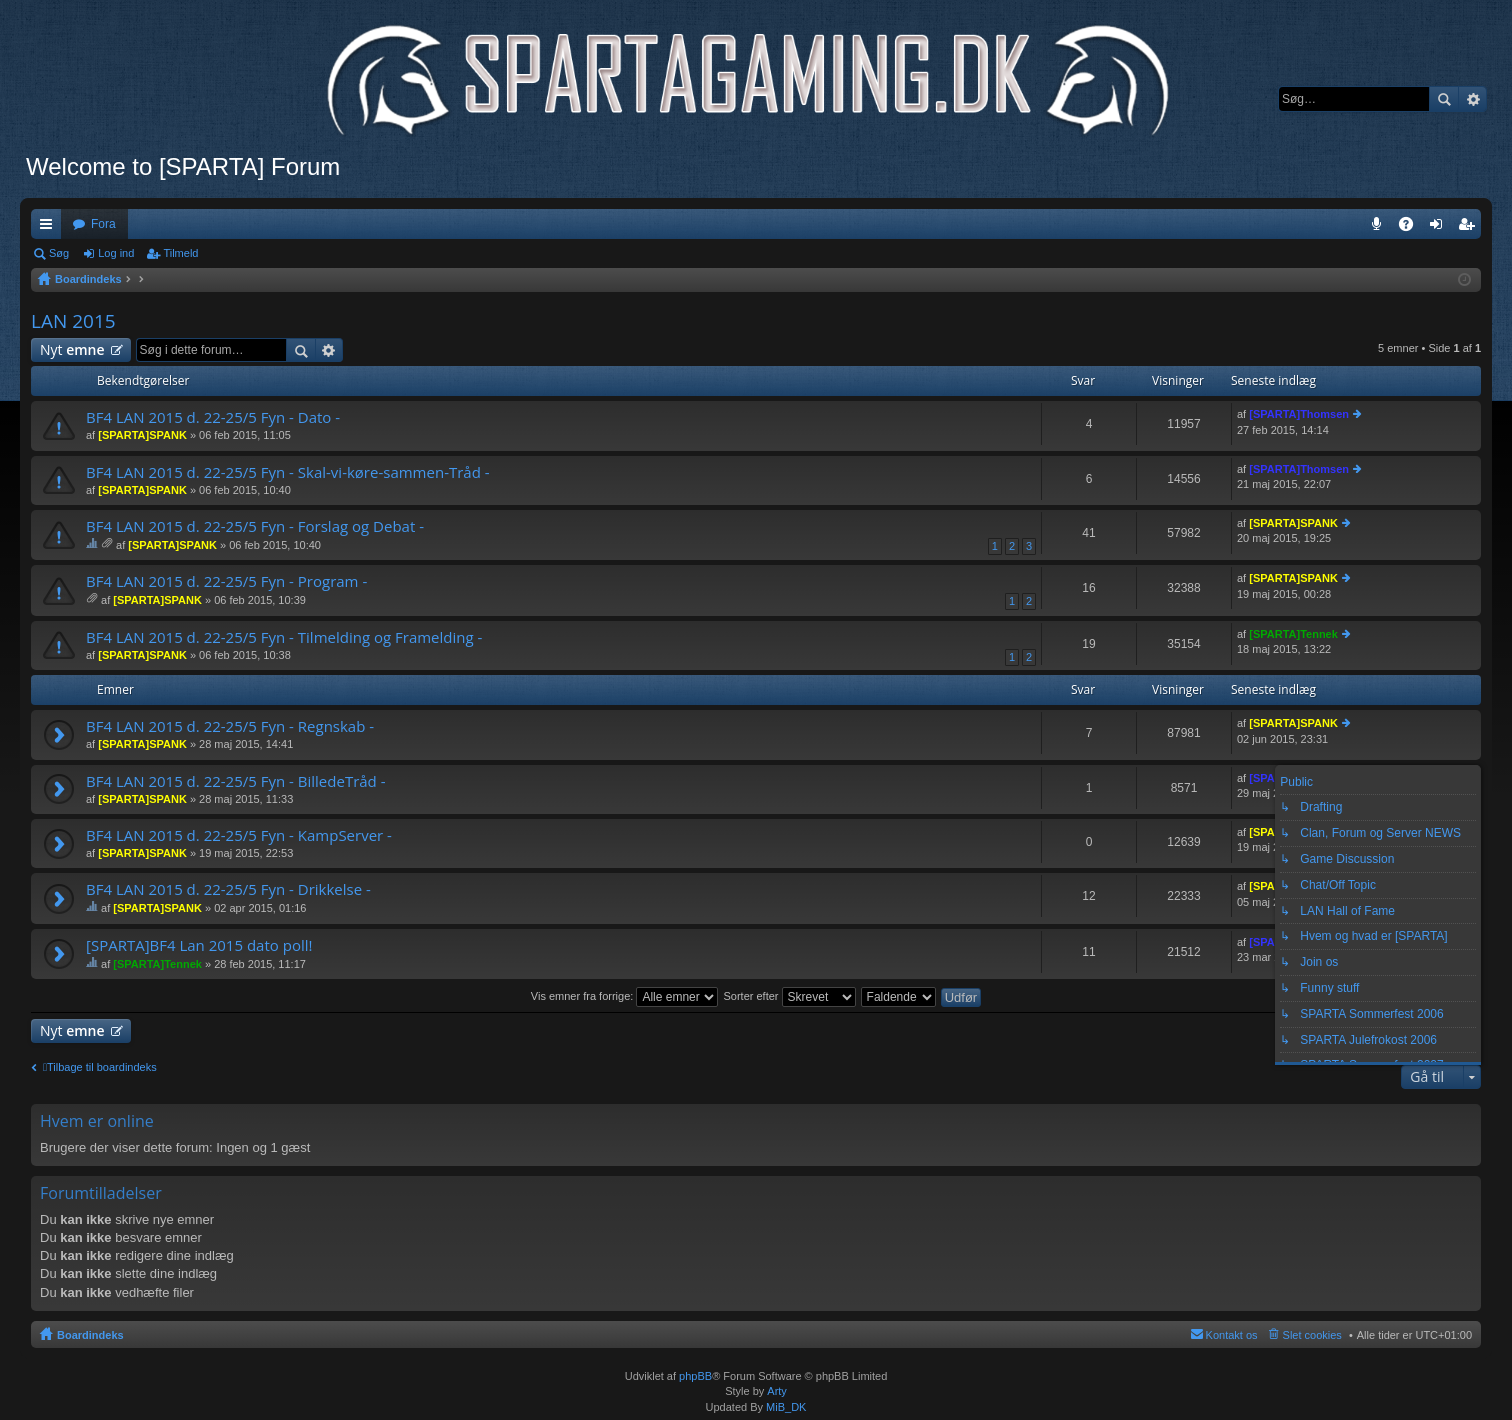  Describe the element at coordinates (255, 526) in the screenshot. I see `BF4 LAN 2015 d. 22-25/5 Fyn - Forslag og Debat -` at that location.